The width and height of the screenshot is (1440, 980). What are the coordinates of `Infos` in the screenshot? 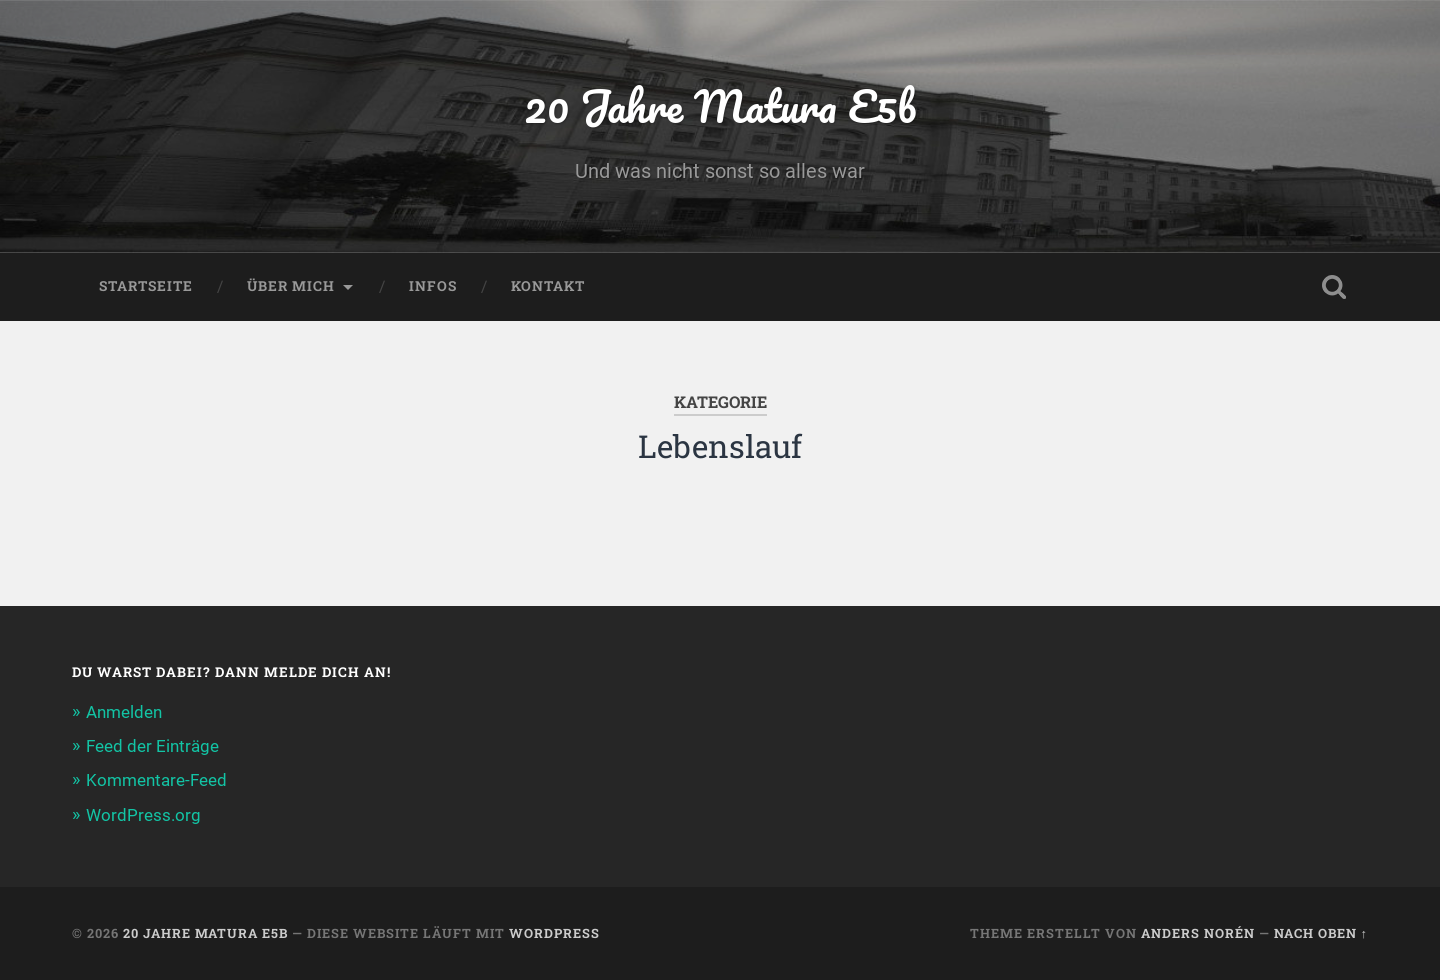 It's located at (433, 286).